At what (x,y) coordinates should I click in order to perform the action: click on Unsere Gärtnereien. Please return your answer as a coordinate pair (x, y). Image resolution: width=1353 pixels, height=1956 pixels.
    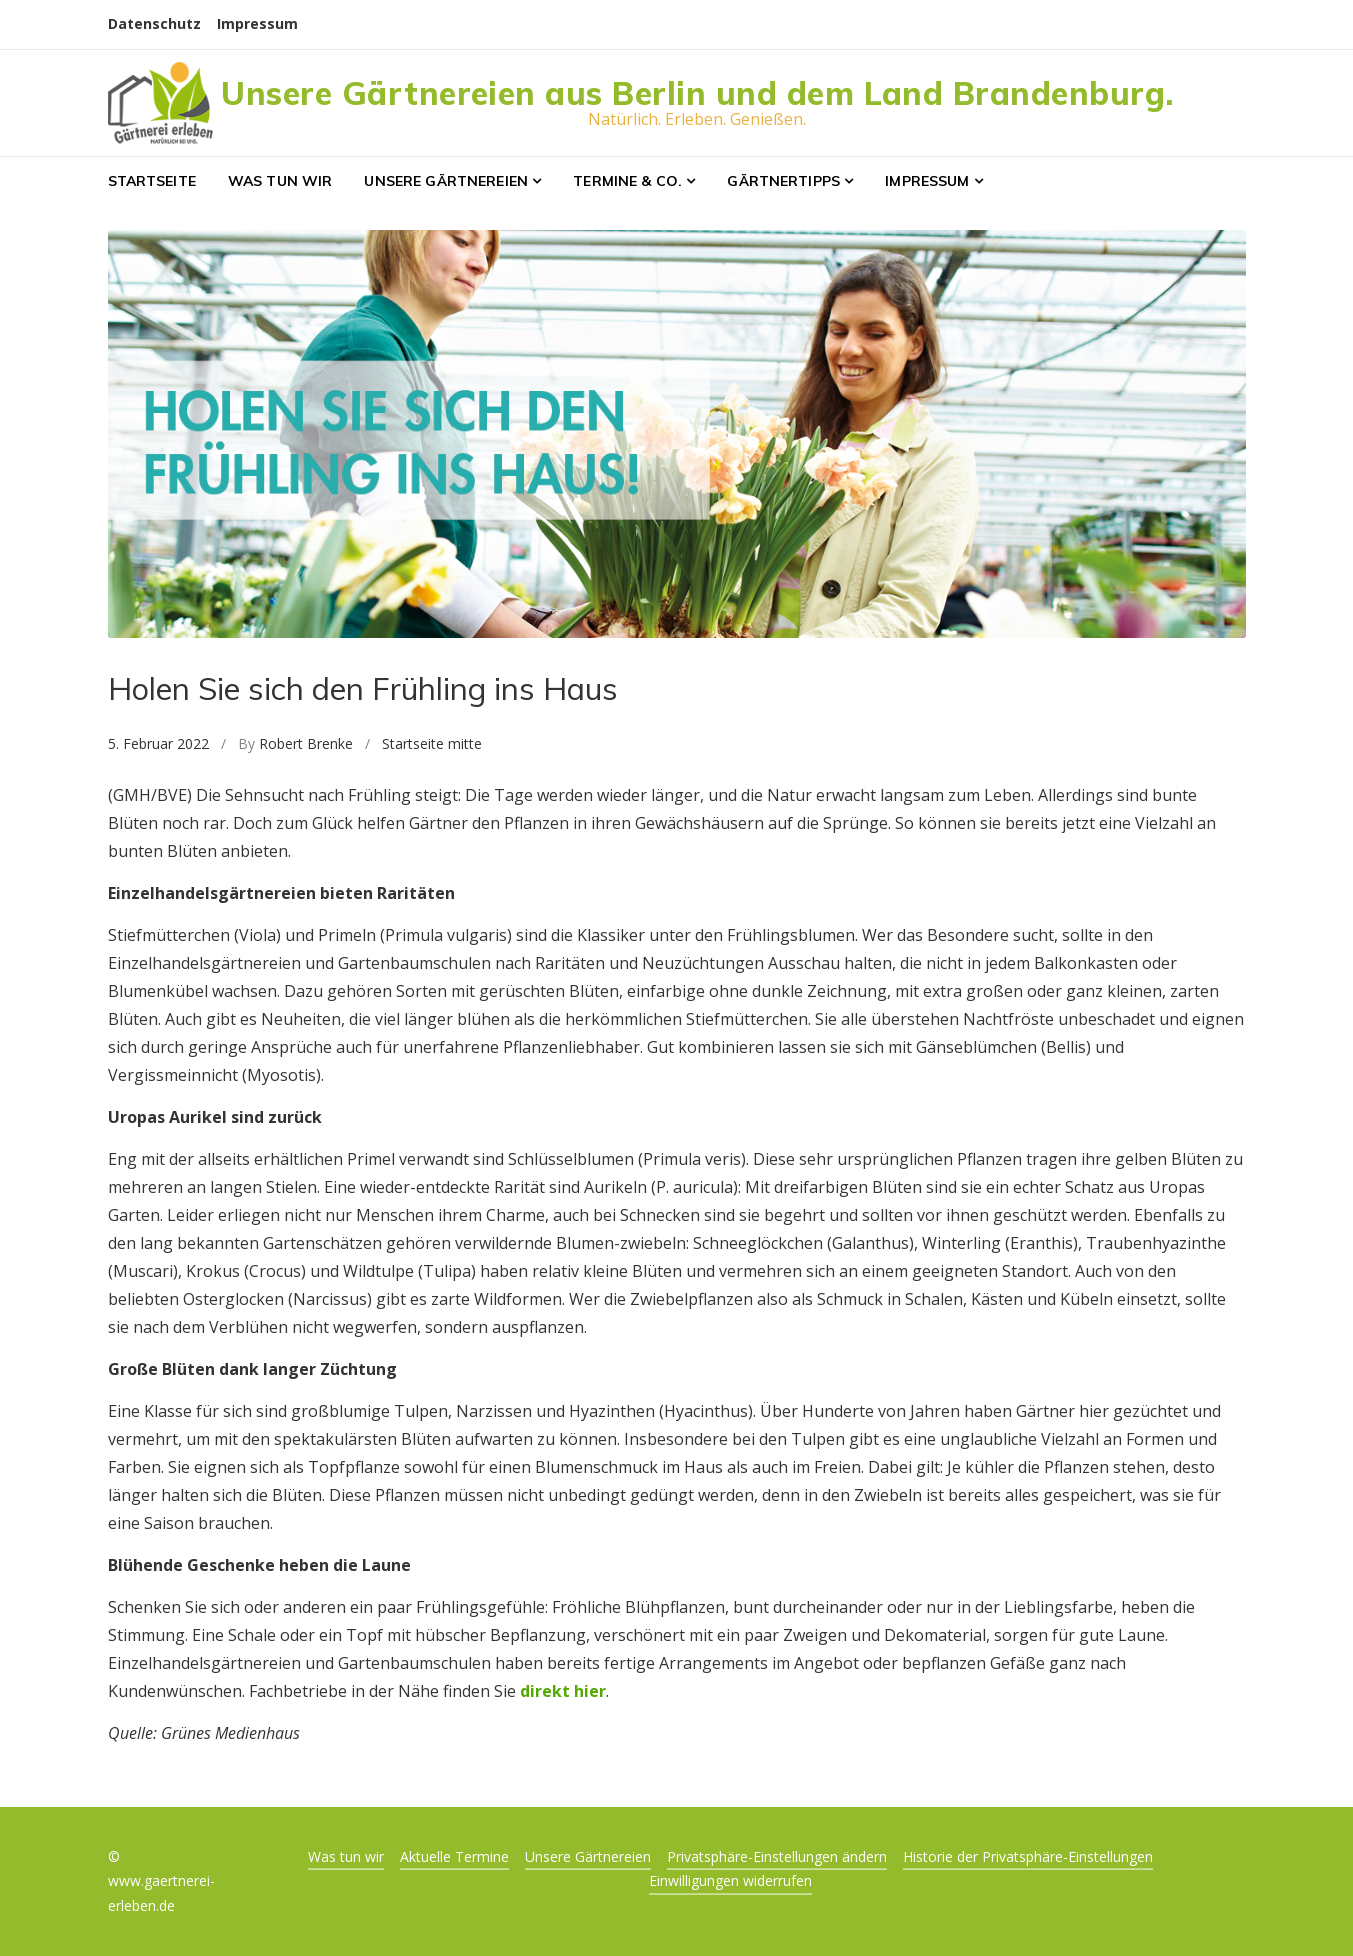
    Looking at the image, I should click on (446, 181).